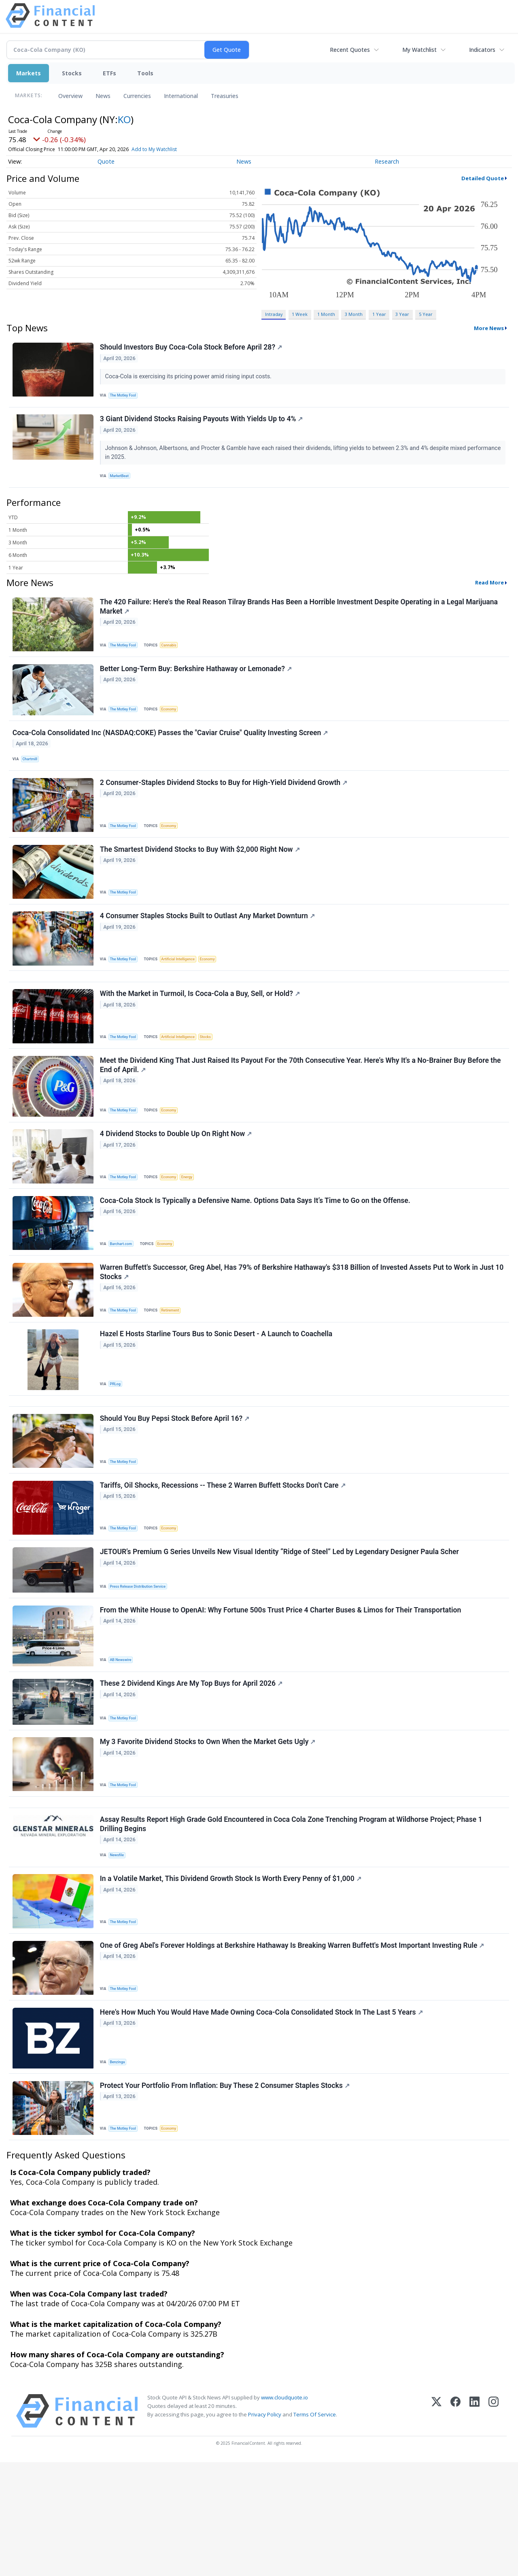 The height and width of the screenshot is (2576, 518). I want to click on Here's How Much You Would Have Made Owning Coca-Cola Consolidated Stock In The Last 5 Years, so click(262, 2119).